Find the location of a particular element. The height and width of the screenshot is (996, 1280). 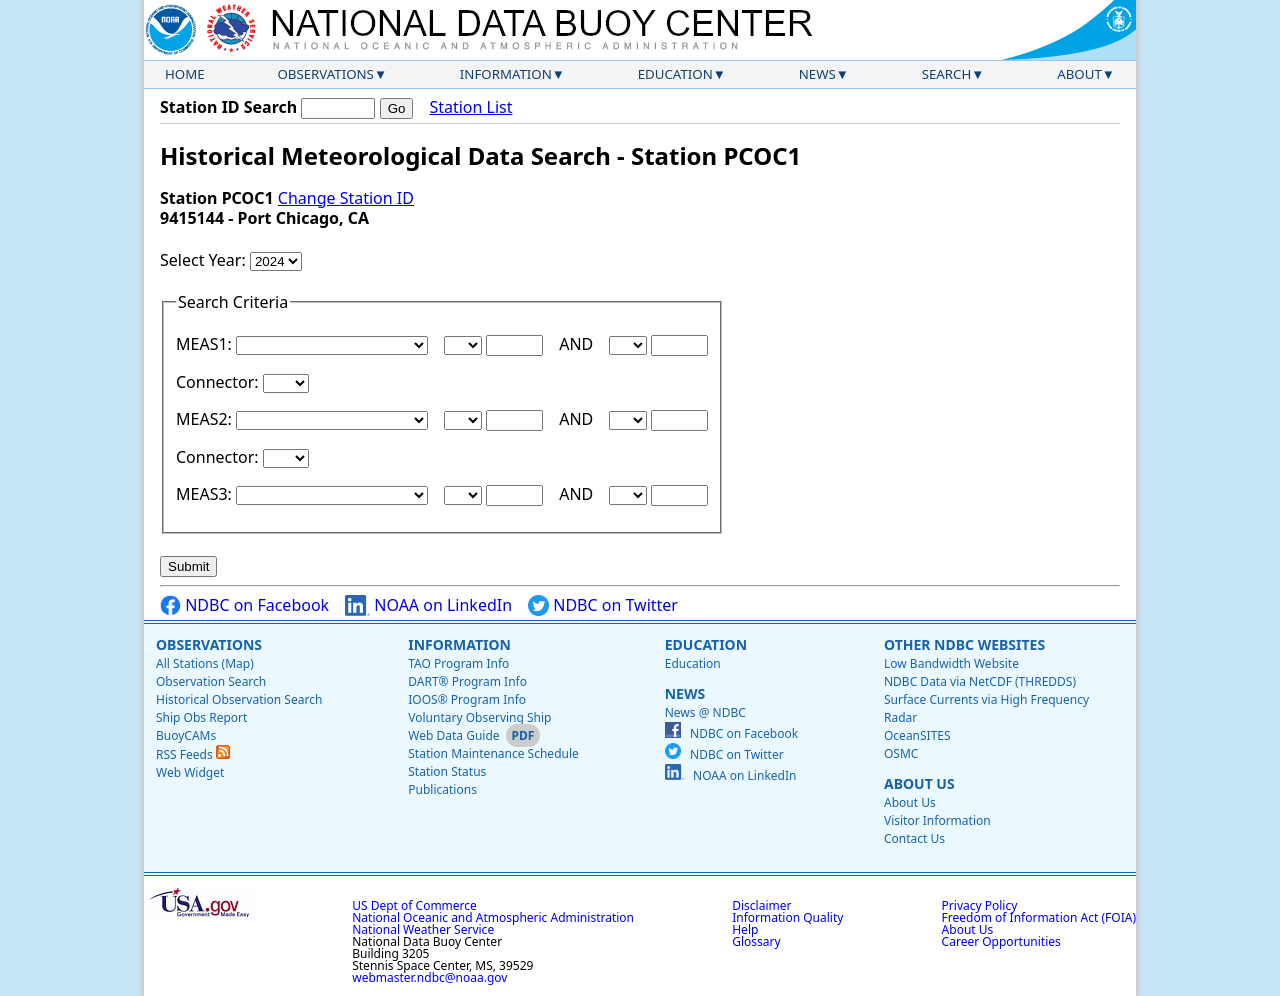

About Us is located at coordinates (919, 783).